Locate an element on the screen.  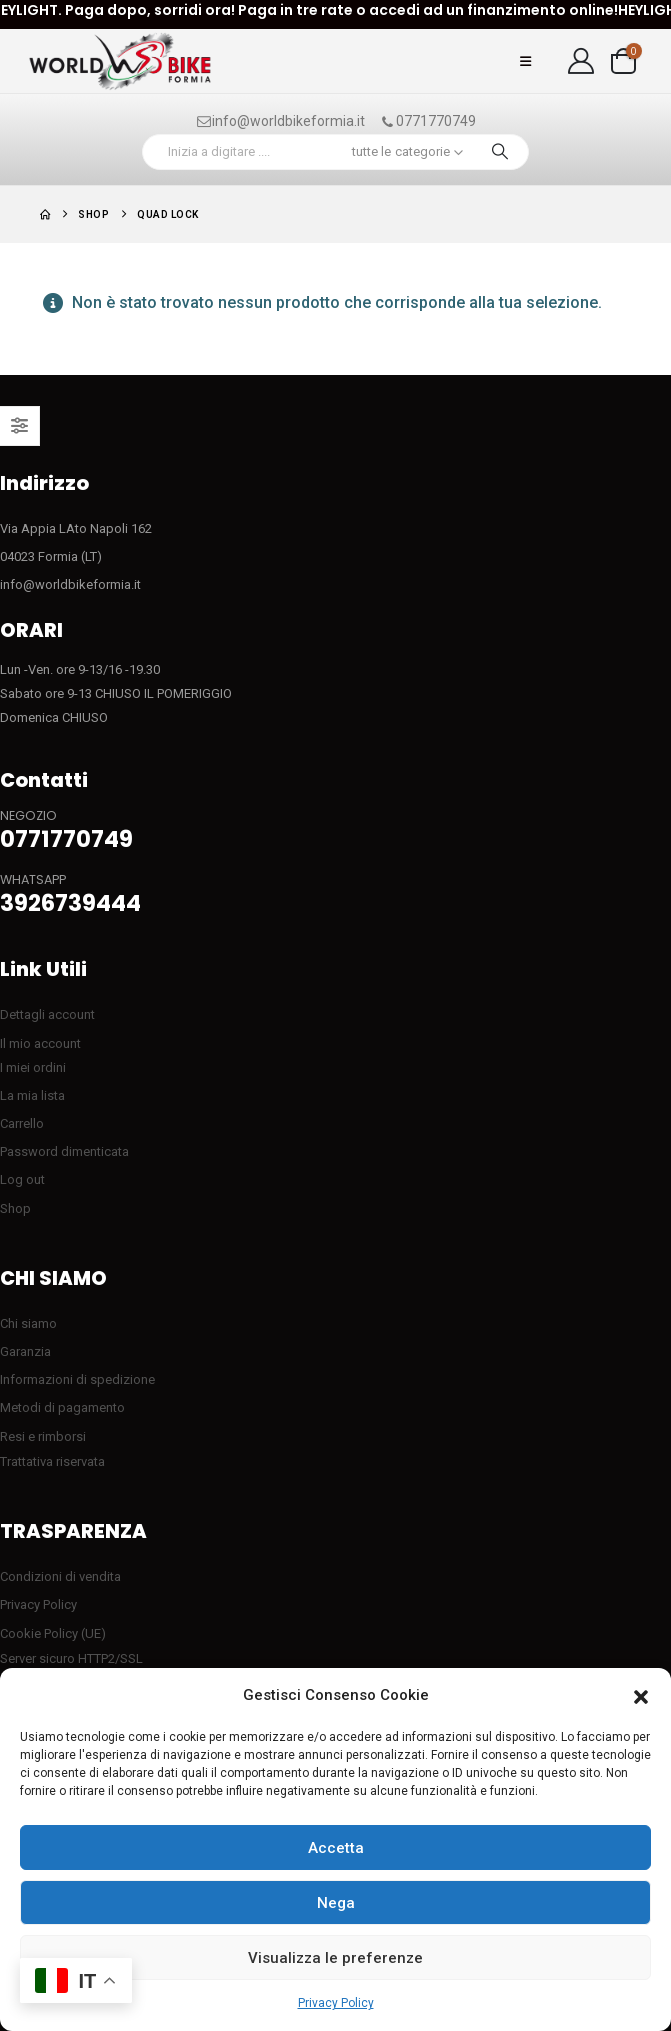
Cookie Policy (UE) is located at coordinates (53, 1633).